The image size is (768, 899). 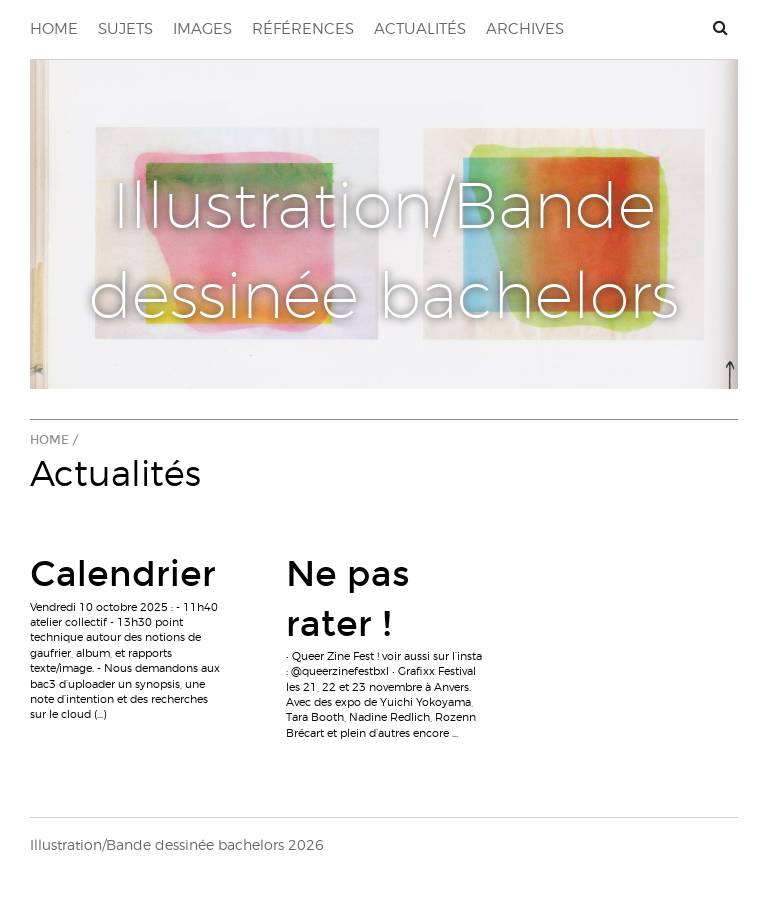 I want to click on Home, so click(x=54, y=29).